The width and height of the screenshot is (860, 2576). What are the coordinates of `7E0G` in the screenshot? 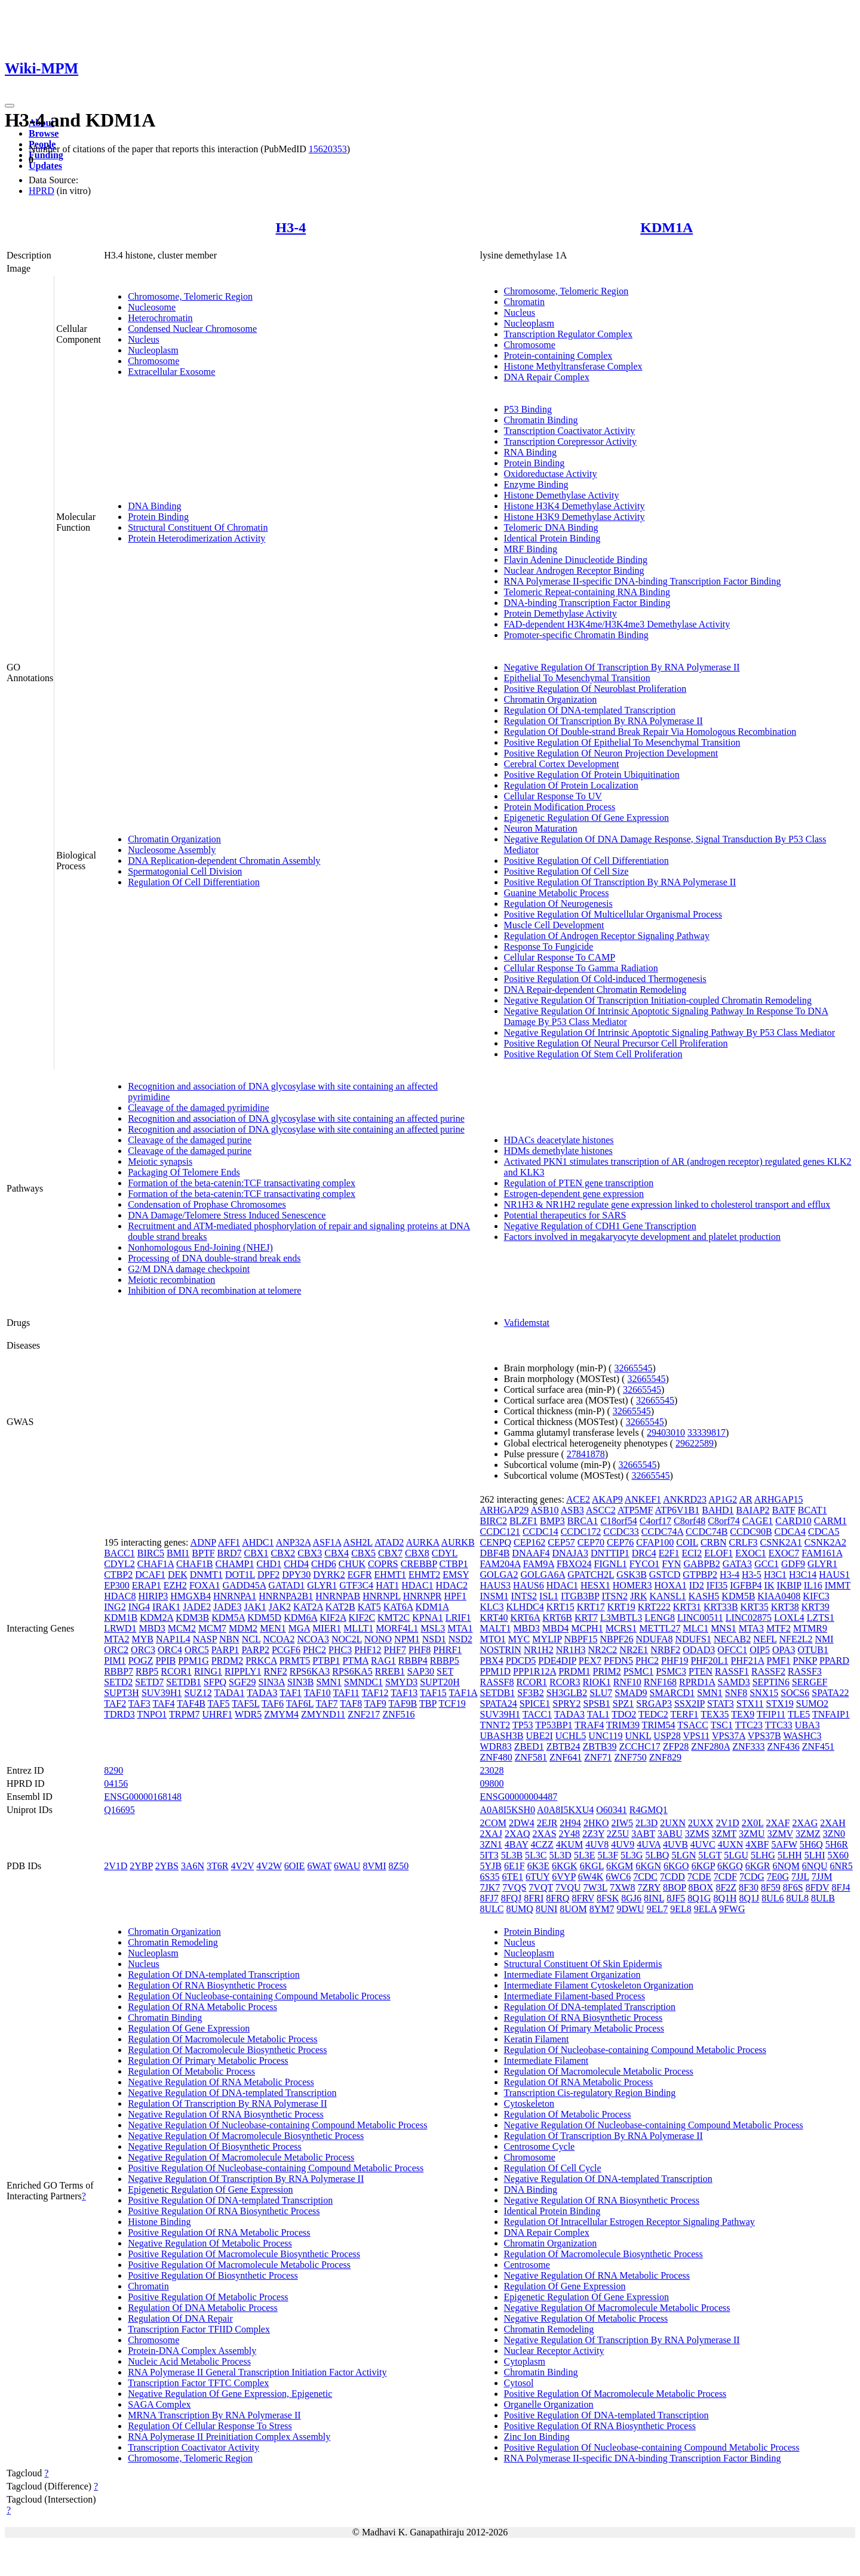 It's located at (778, 1877).